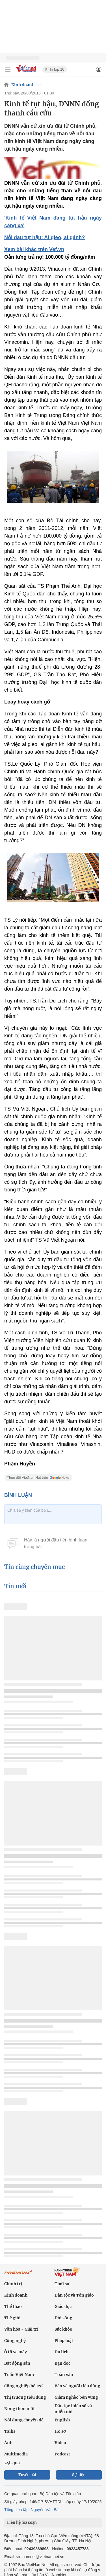  What do you see at coordinates (24, 2420) in the screenshot?
I see `Nội dung chuyên đề` at bounding box center [24, 2420].